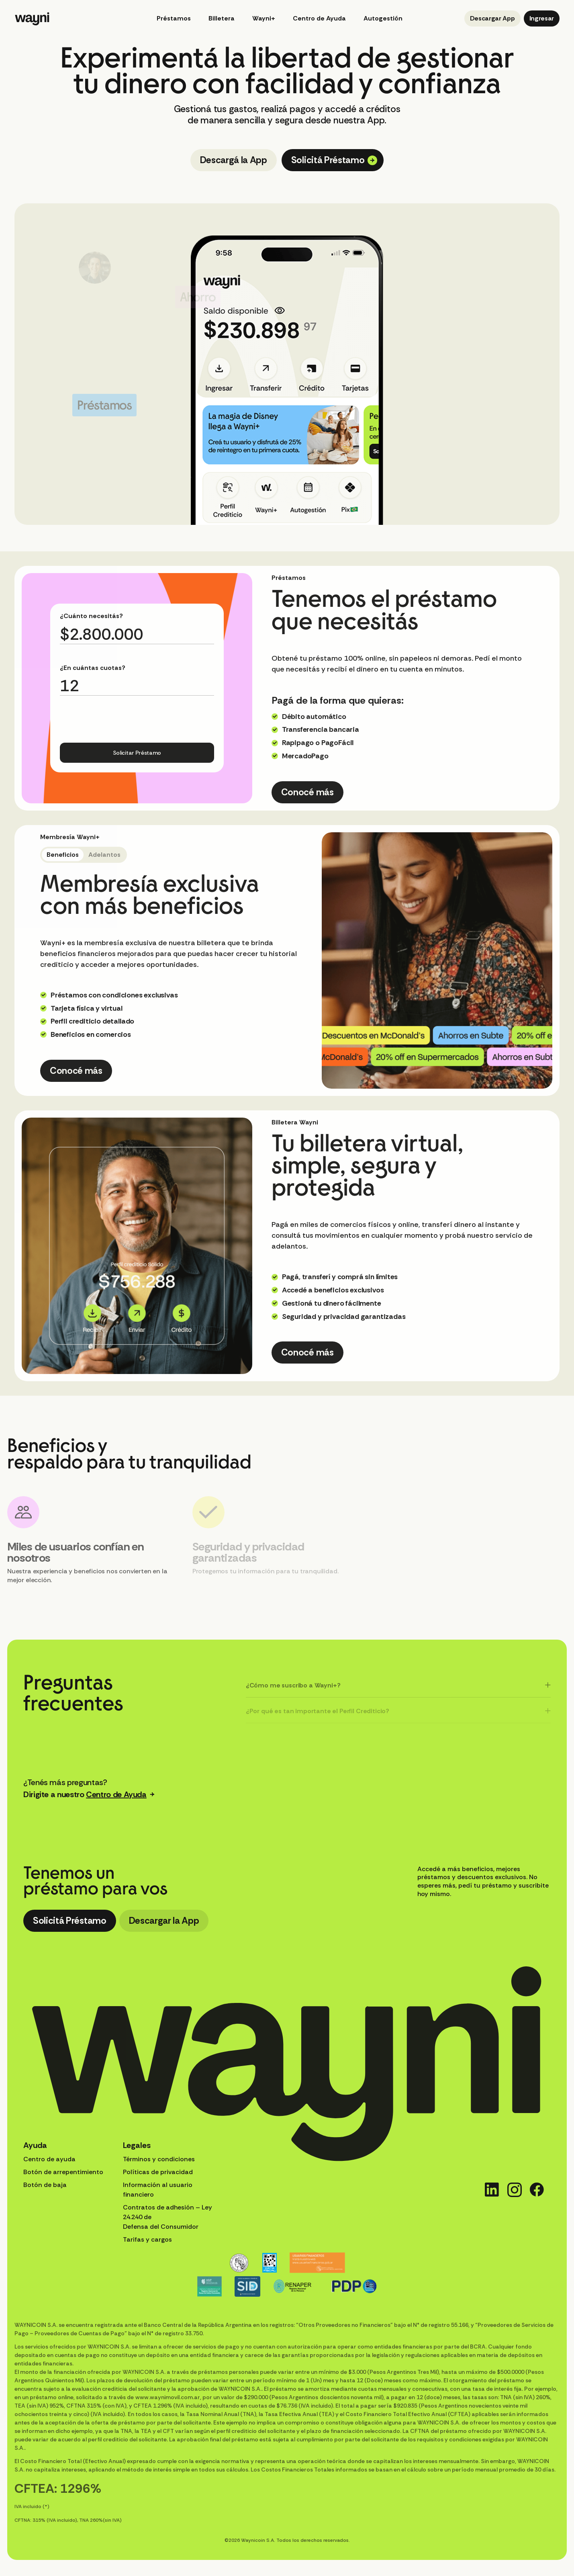 The height and width of the screenshot is (2576, 574). Describe the element at coordinates (334, 160) in the screenshot. I see `Solicitá Préstamo` at that location.